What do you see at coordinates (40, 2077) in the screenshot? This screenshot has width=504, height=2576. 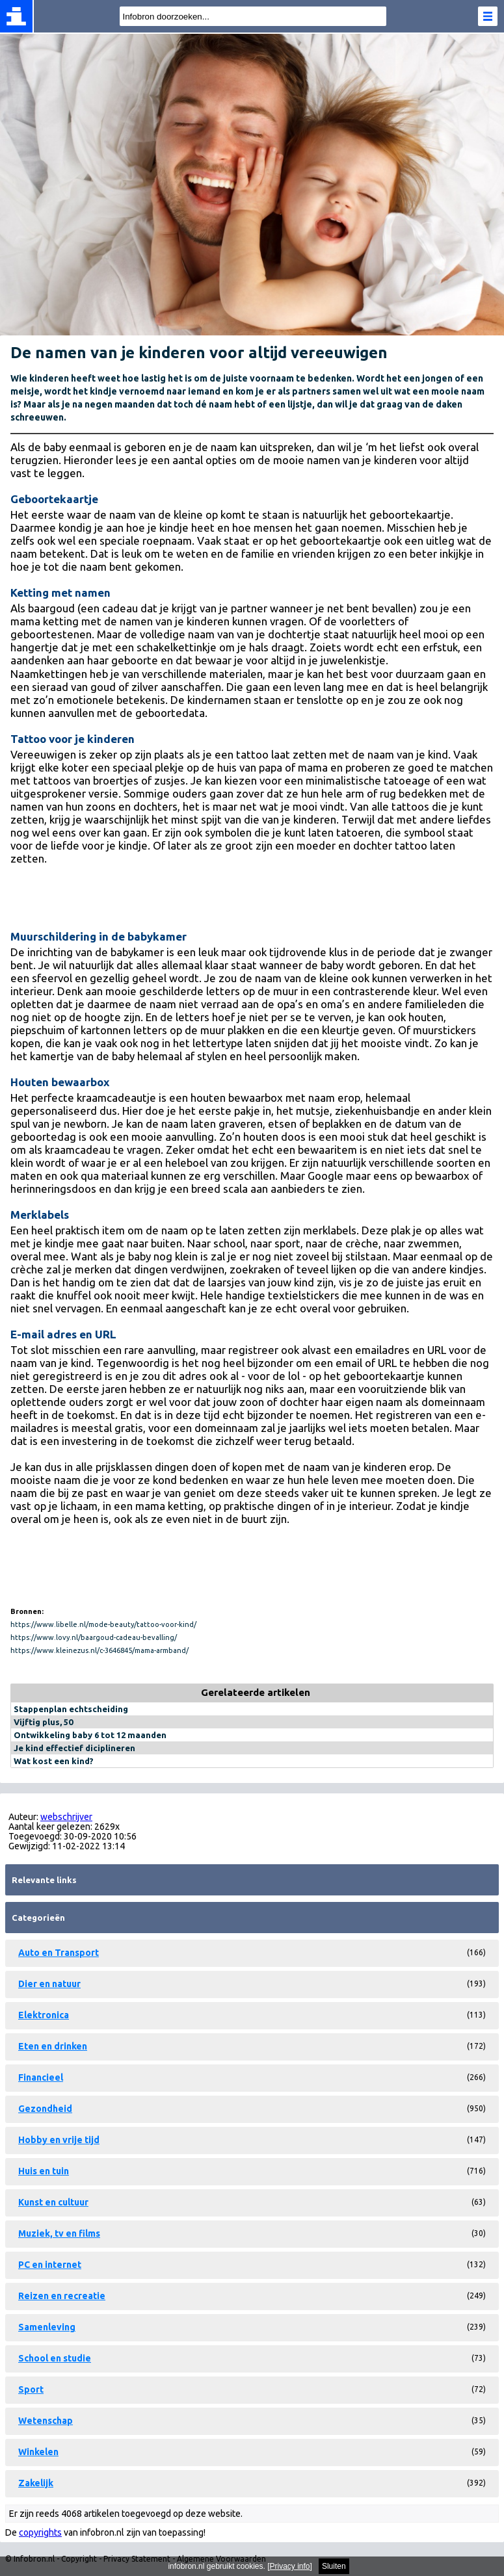 I see `Financieel` at bounding box center [40, 2077].